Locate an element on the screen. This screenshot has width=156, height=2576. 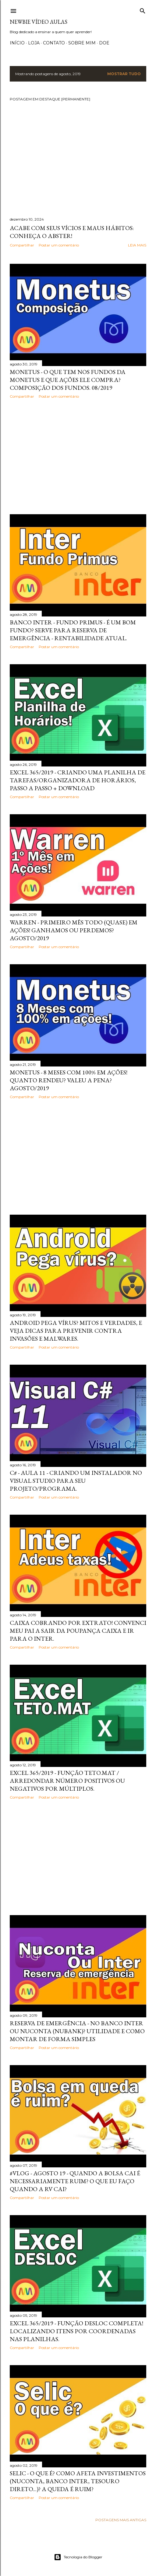
Reserva de emergência - No Banco Inter ou Nuconta (Nubank)? Utilidade e como montar de forma simples is located at coordinates (77, 2031).